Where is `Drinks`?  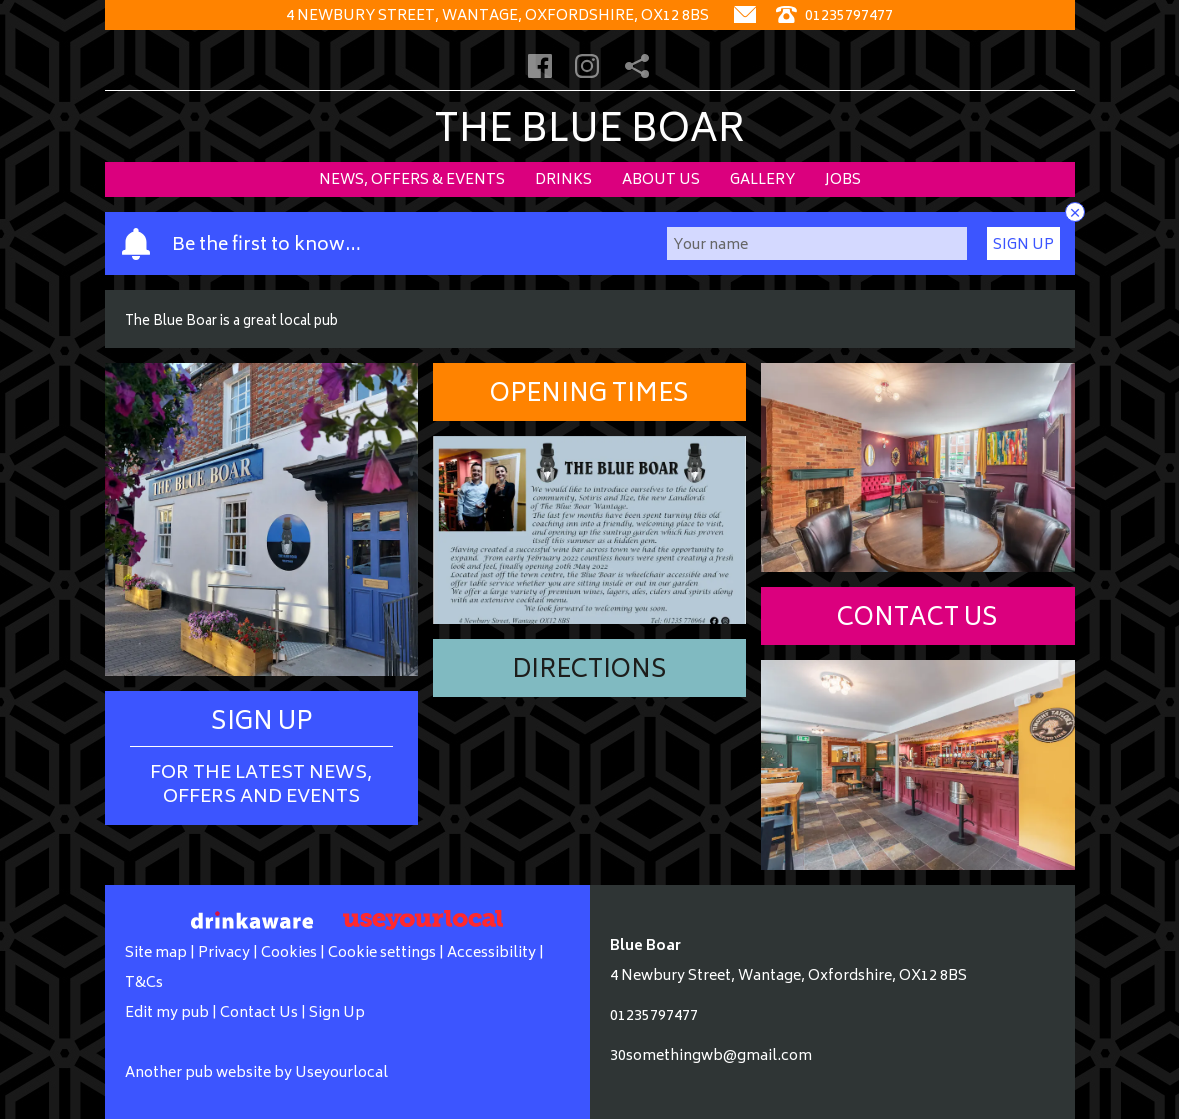 Drinks is located at coordinates (563, 180).